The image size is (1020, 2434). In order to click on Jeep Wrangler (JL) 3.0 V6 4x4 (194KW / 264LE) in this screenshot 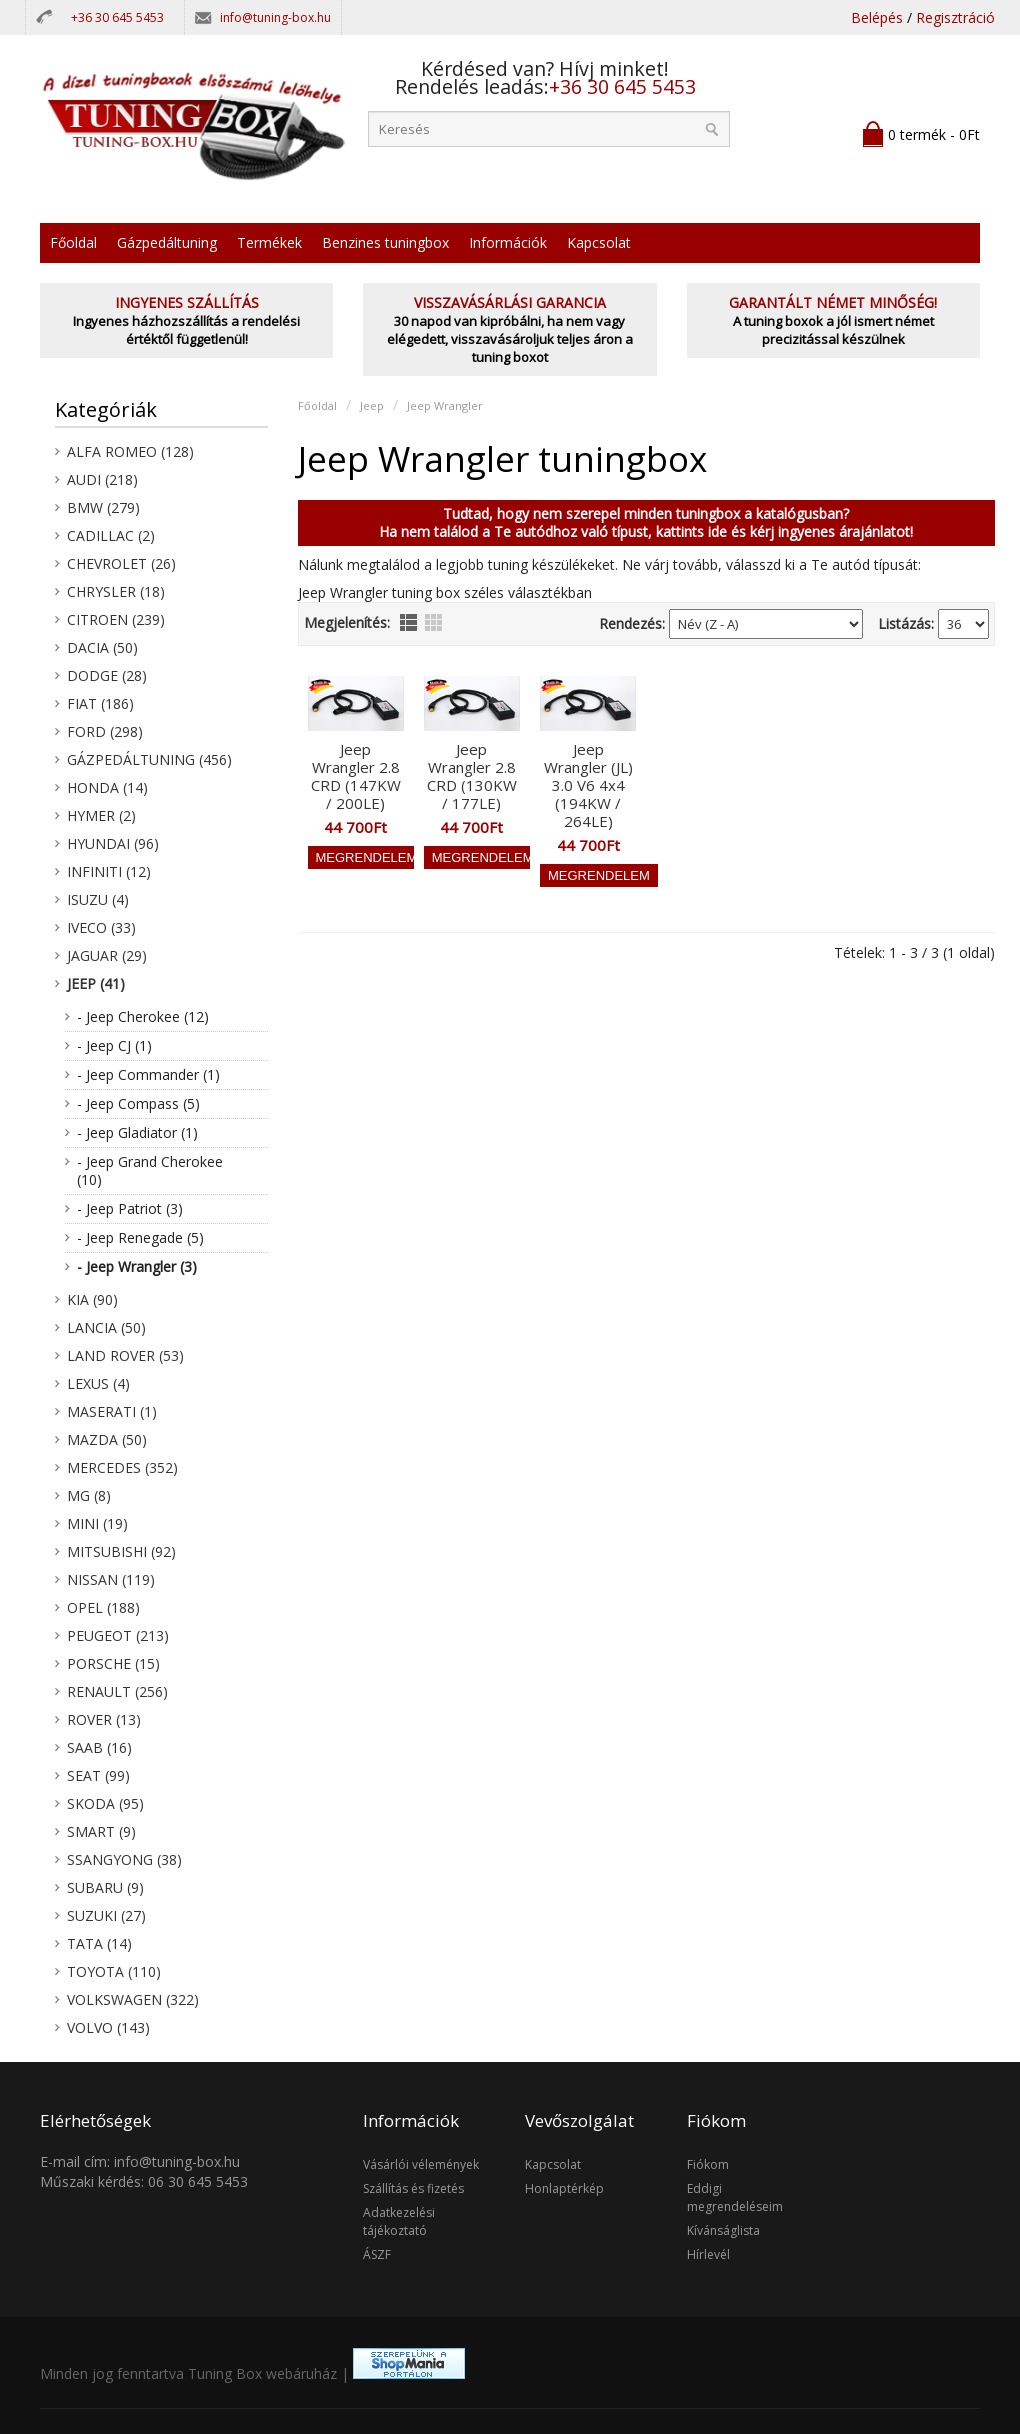, I will do `click(588, 785)`.